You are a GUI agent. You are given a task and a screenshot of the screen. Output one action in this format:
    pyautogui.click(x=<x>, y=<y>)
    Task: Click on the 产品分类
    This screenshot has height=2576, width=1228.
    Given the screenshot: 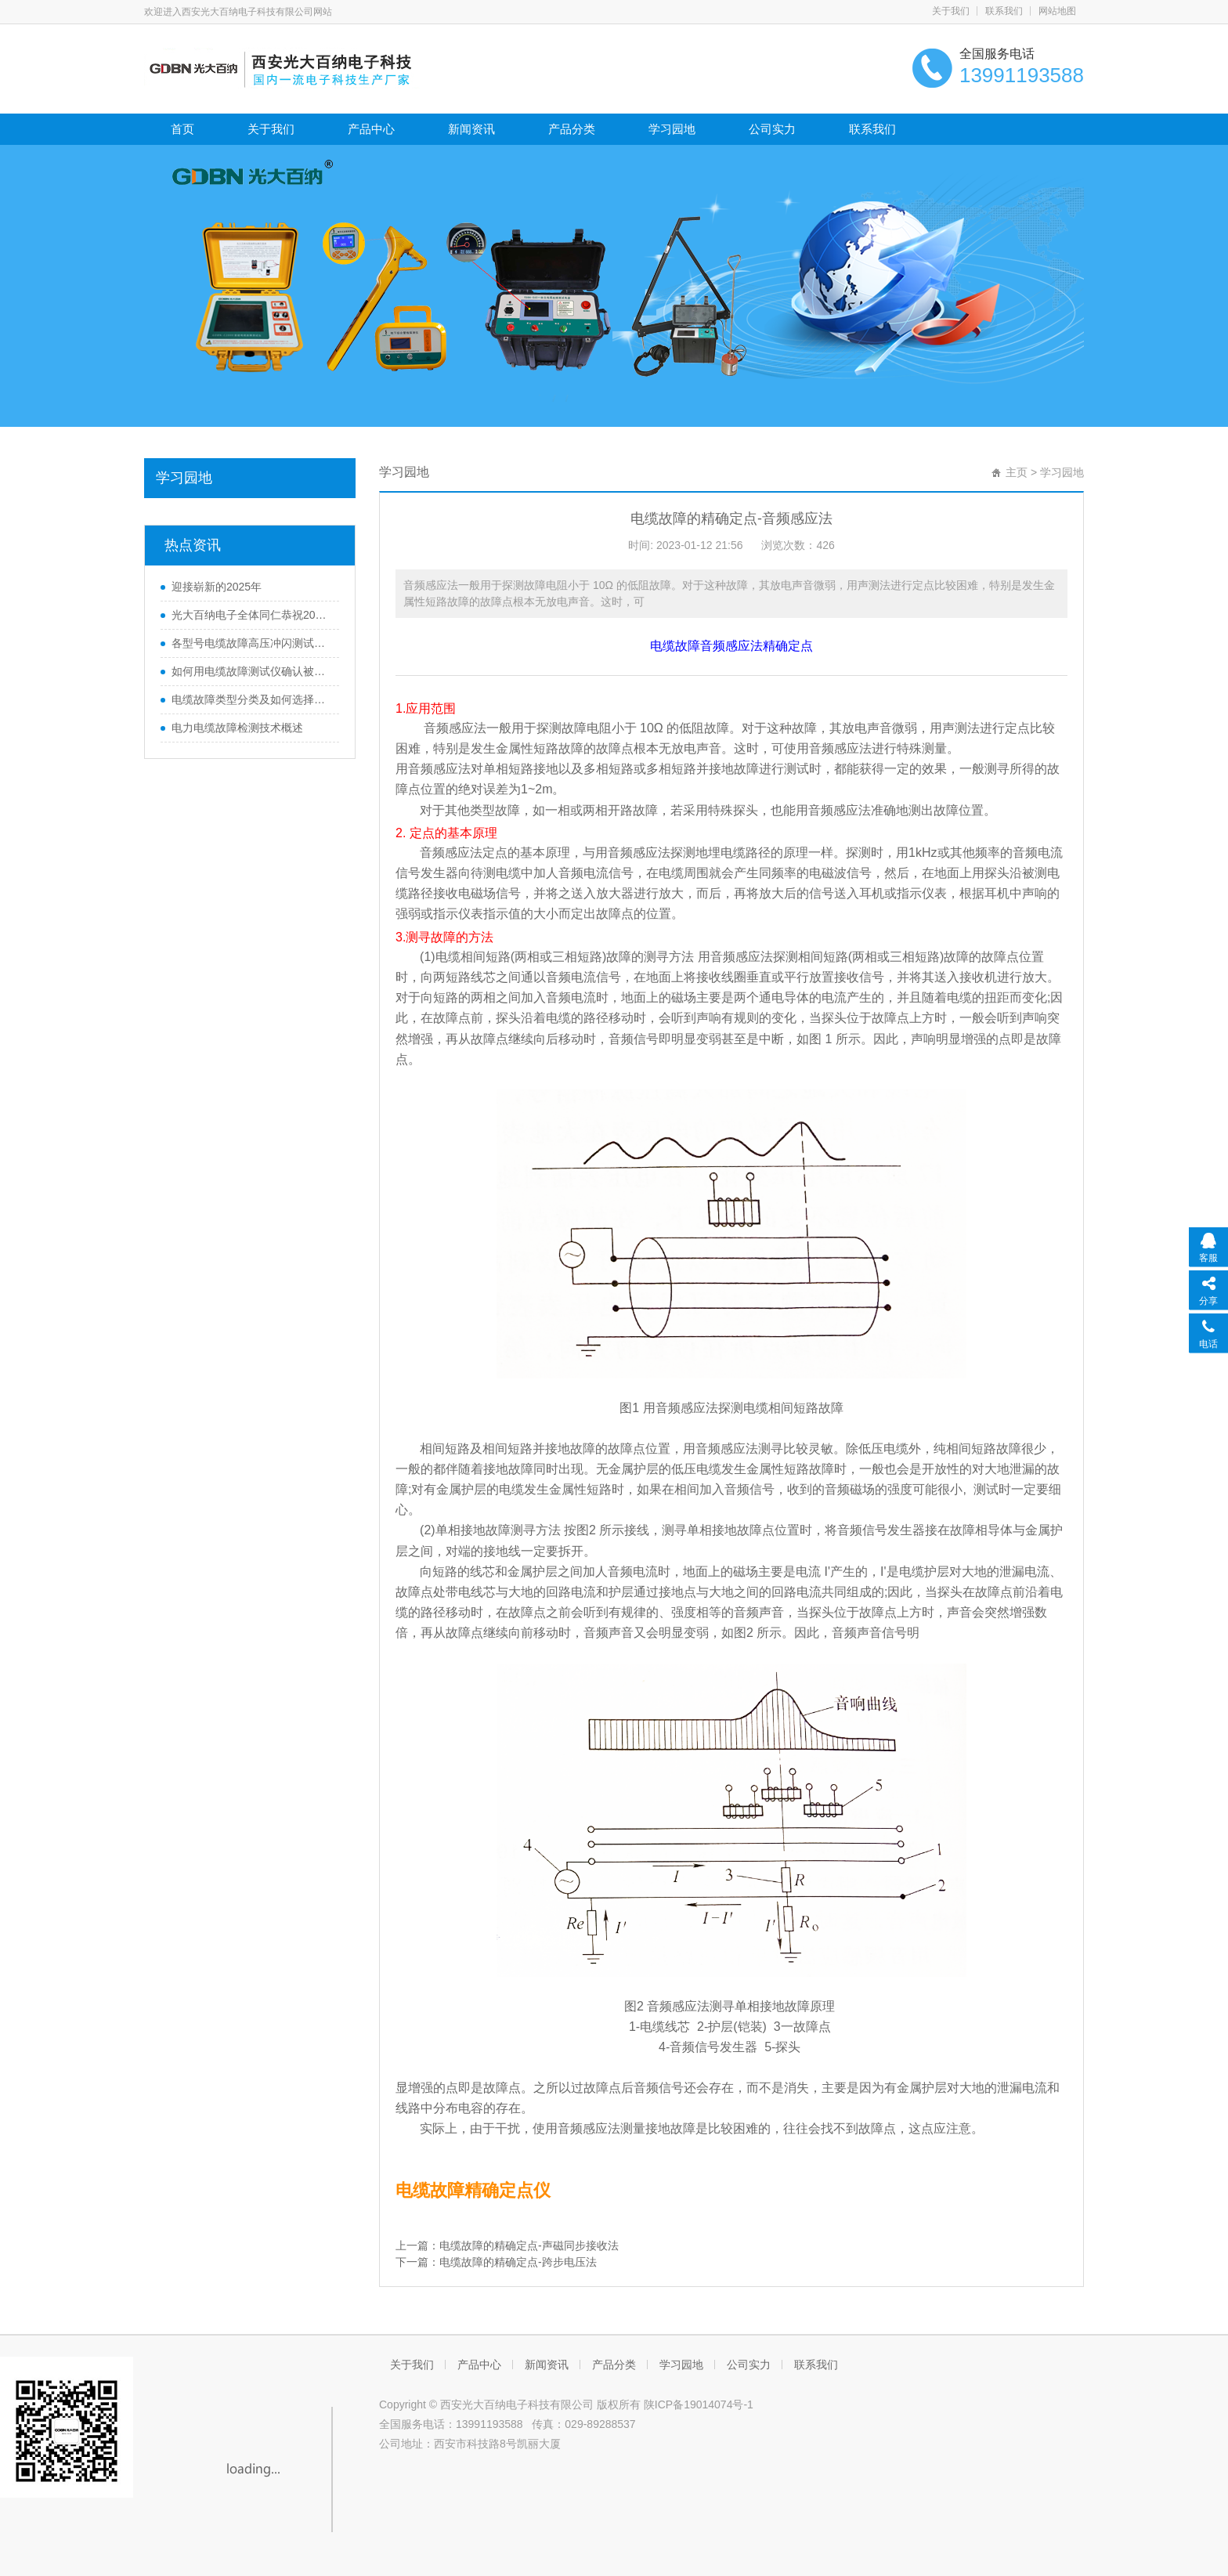 What is the action you would take?
    pyautogui.click(x=571, y=128)
    